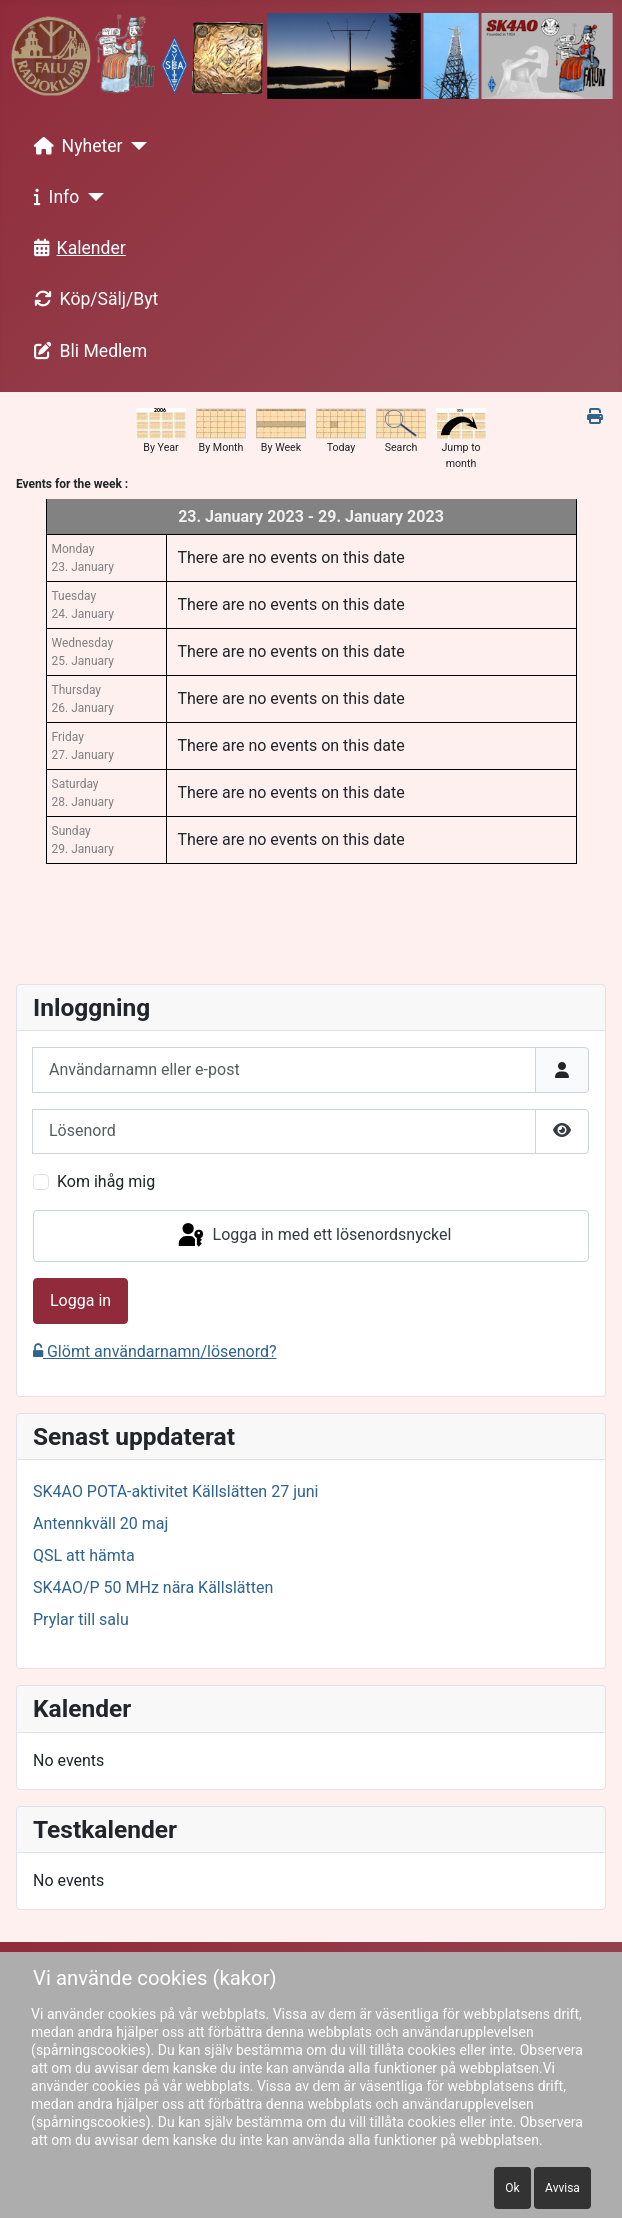  What do you see at coordinates (91, 197) in the screenshot?
I see `[Info]` at bounding box center [91, 197].